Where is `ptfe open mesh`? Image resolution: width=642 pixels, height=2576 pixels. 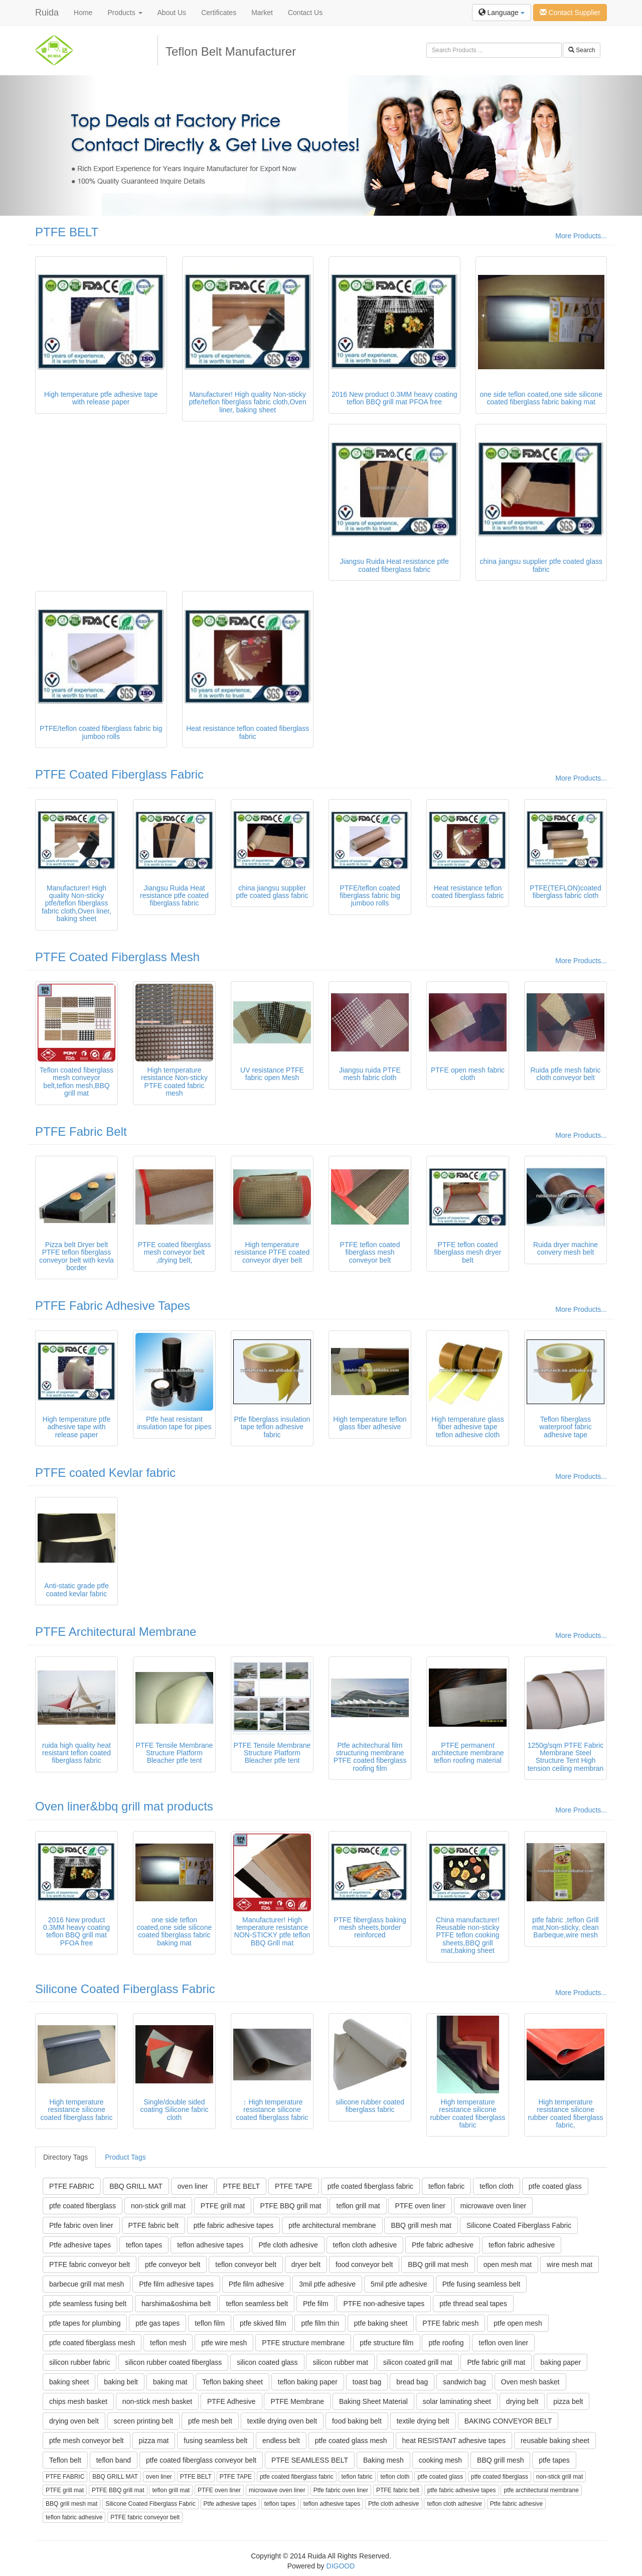
ptfe open mesh is located at coordinates (518, 2323).